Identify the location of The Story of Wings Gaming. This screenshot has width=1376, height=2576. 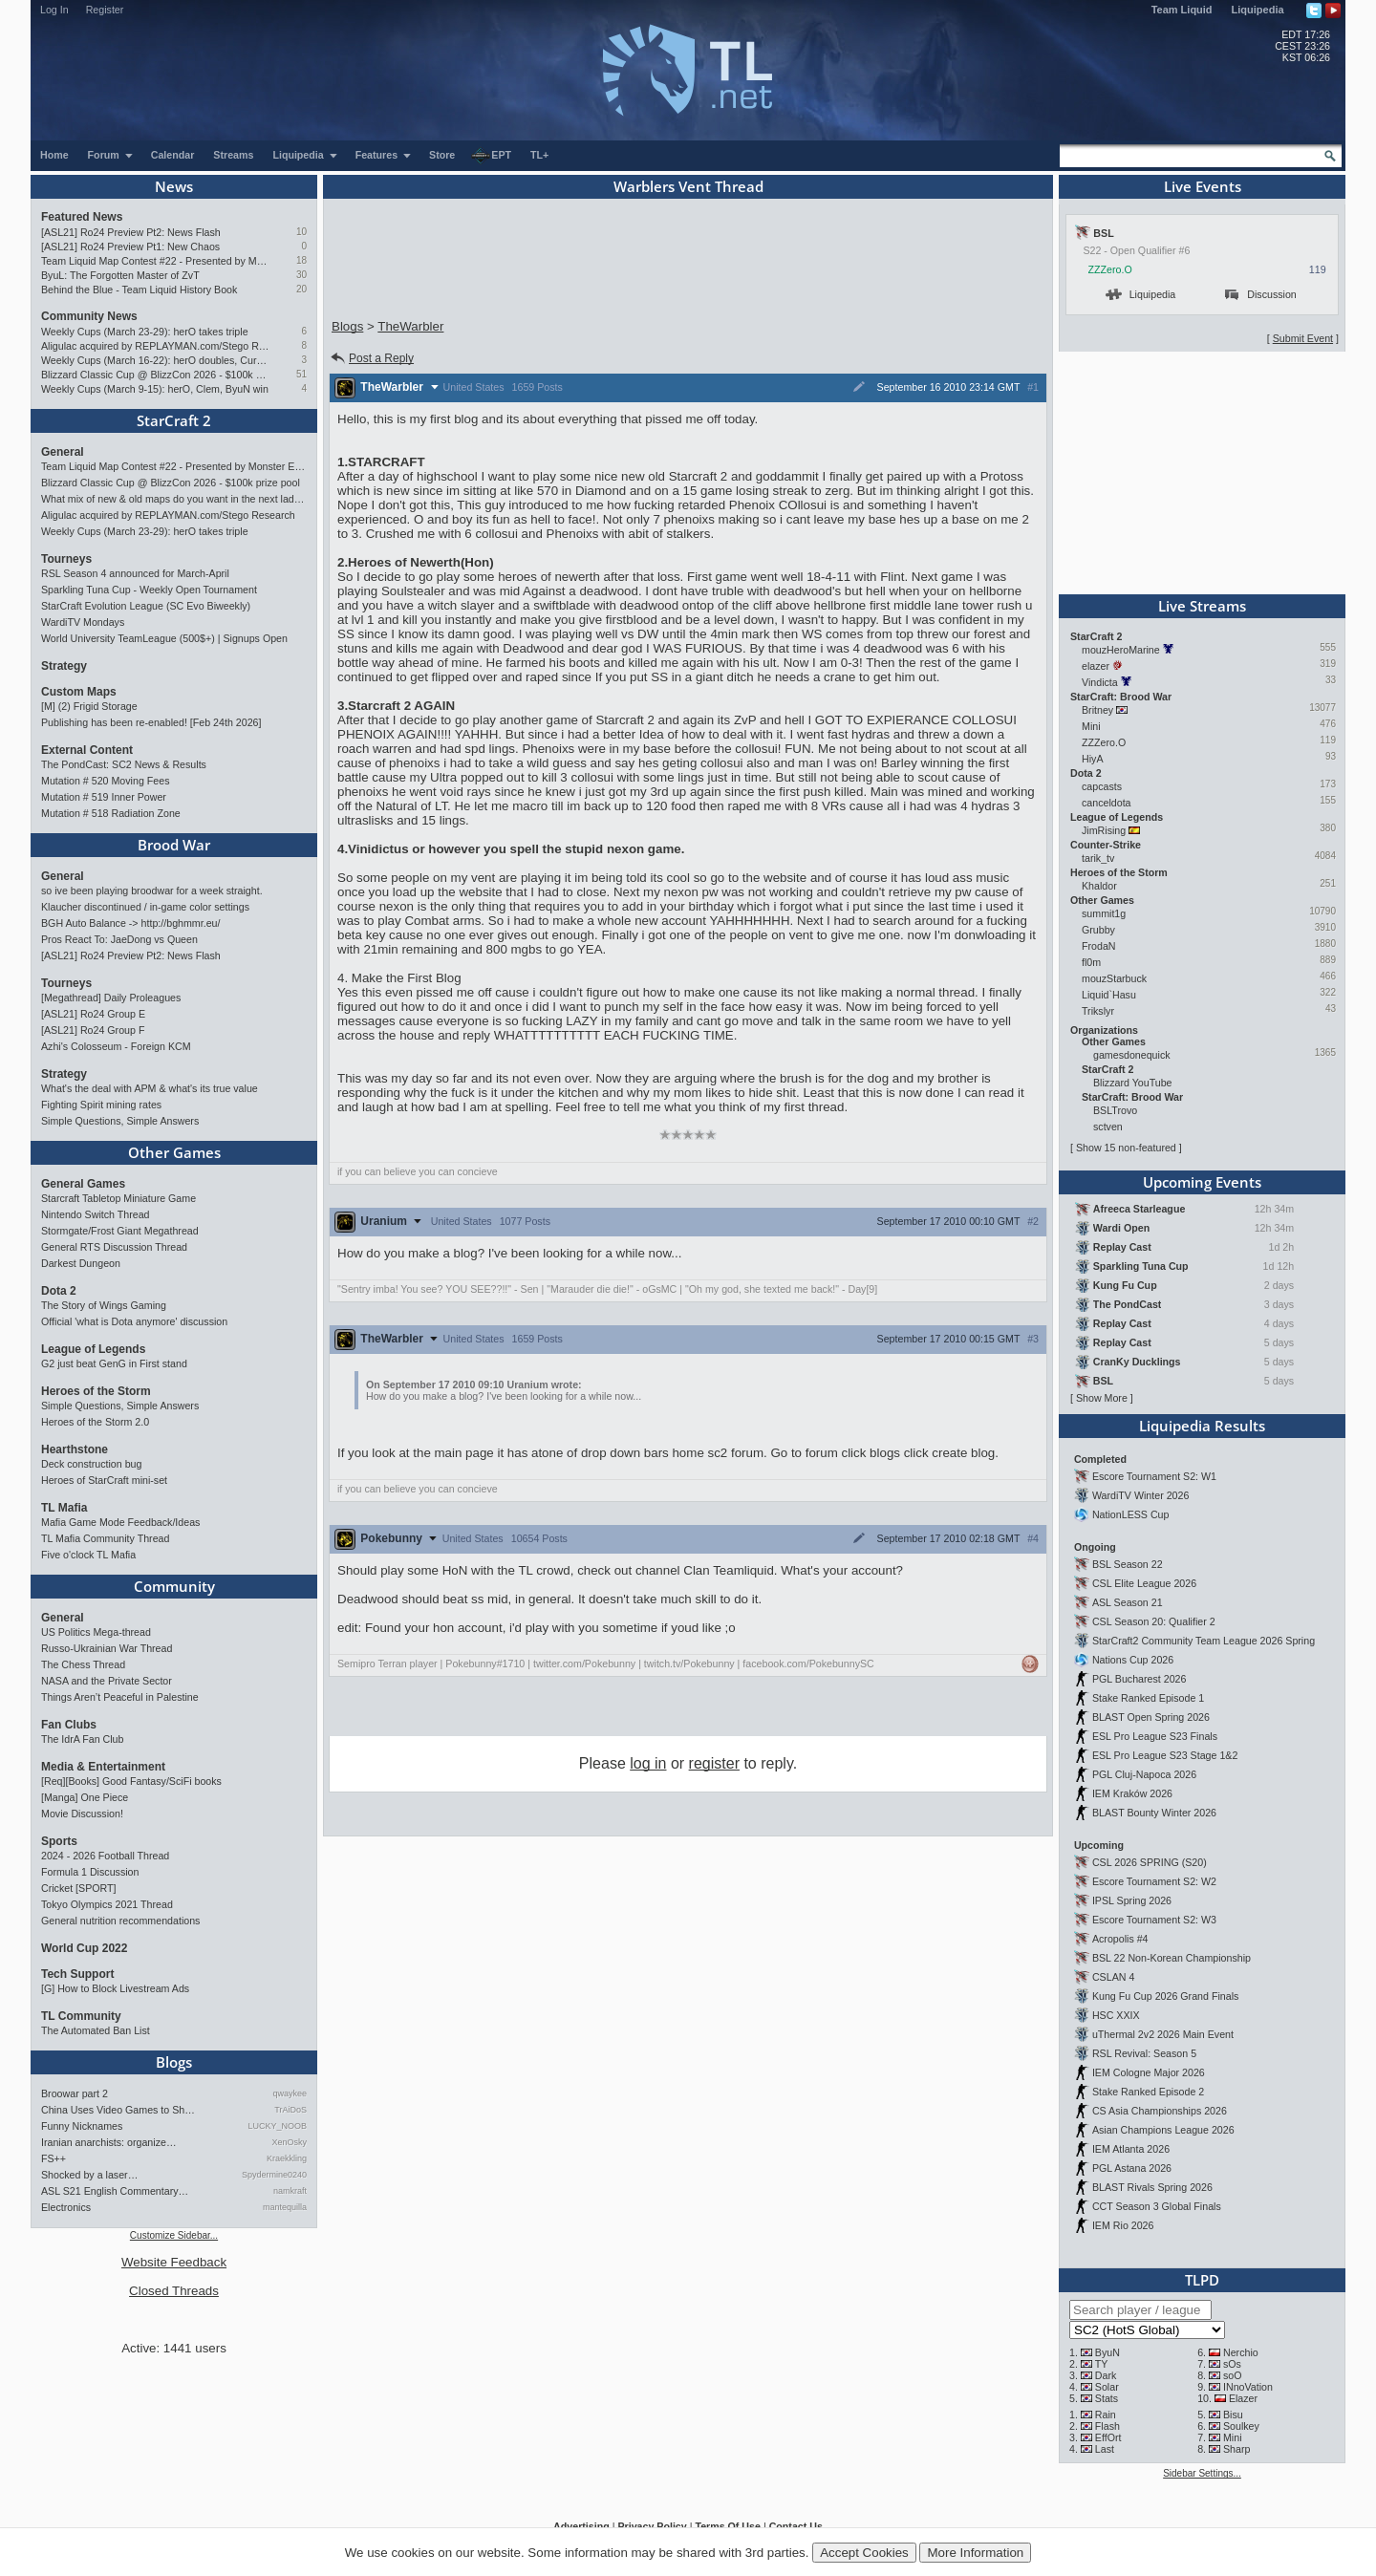
(103, 1305).